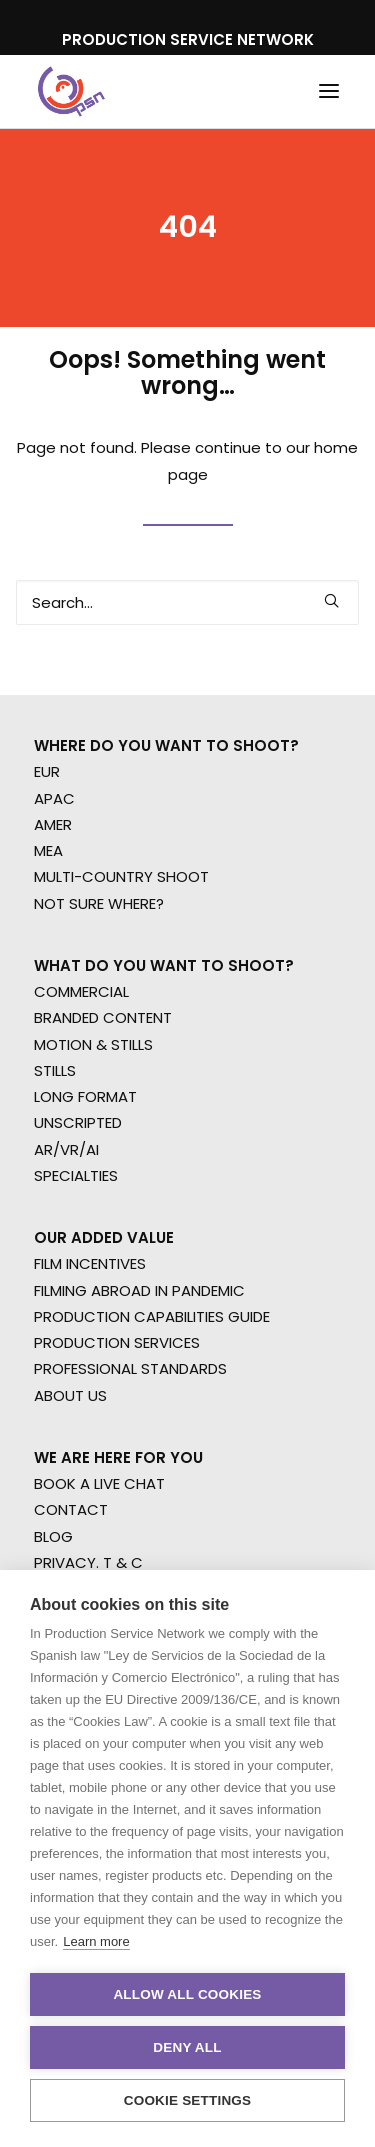 This screenshot has width=375, height=2147. What do you see at coordinates (71, 91) in the screenshot?
I see `[Production Service Network]` at bounding box center [71, 91].